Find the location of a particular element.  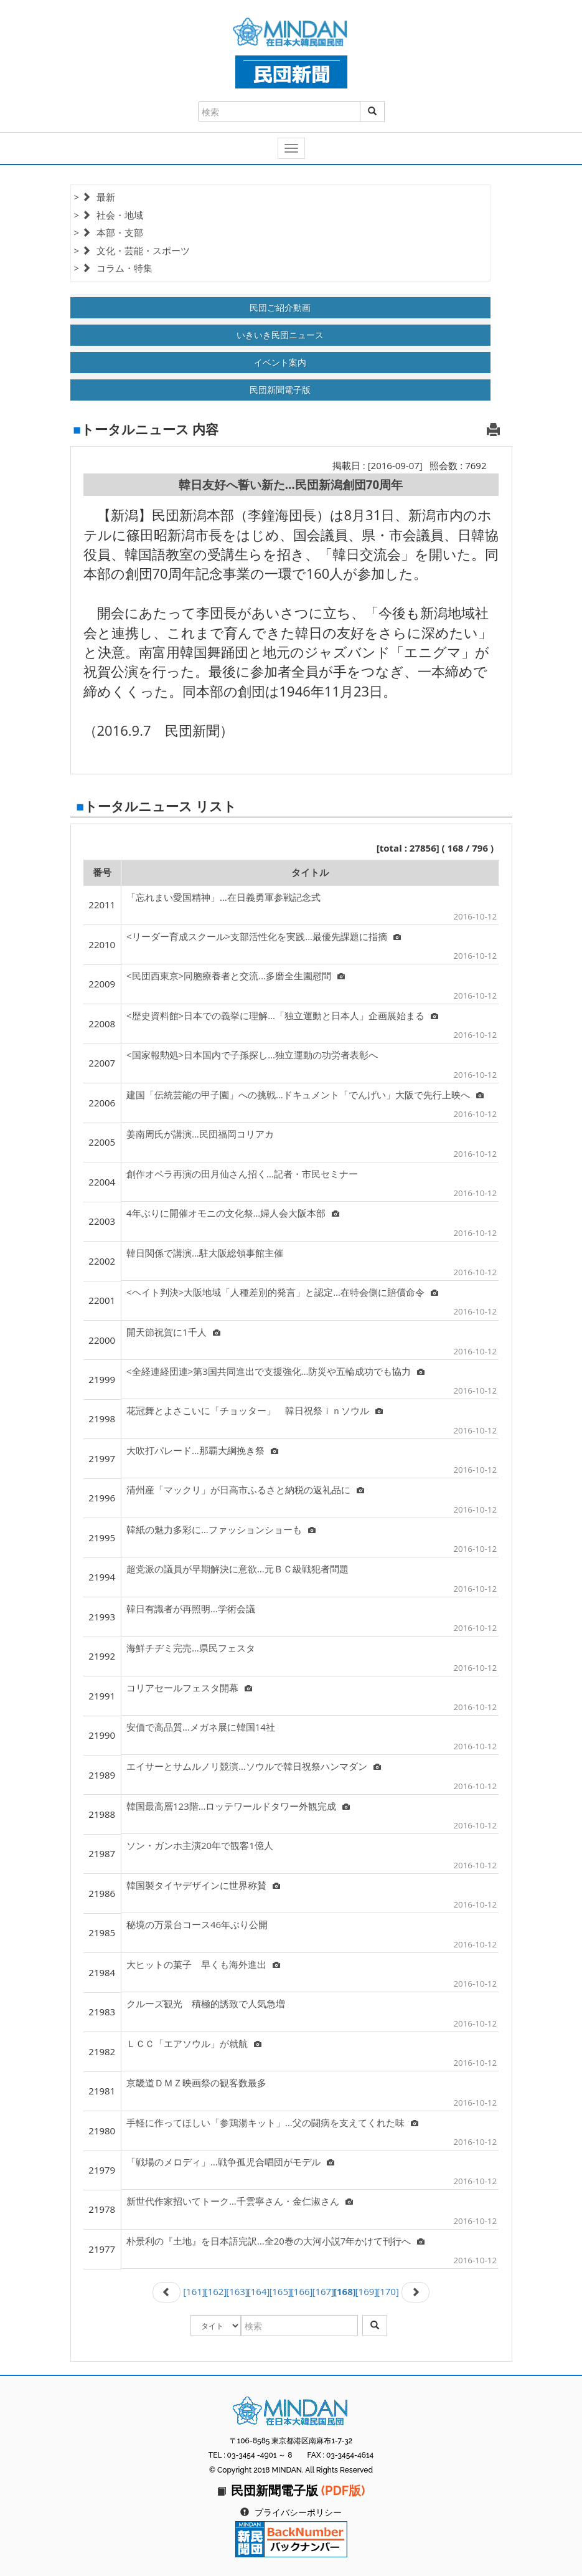

朴景利の『土地』を日本語完訳…全20巻の大河小説7年かけて刊行へ is located at coordinates (275, 2241).